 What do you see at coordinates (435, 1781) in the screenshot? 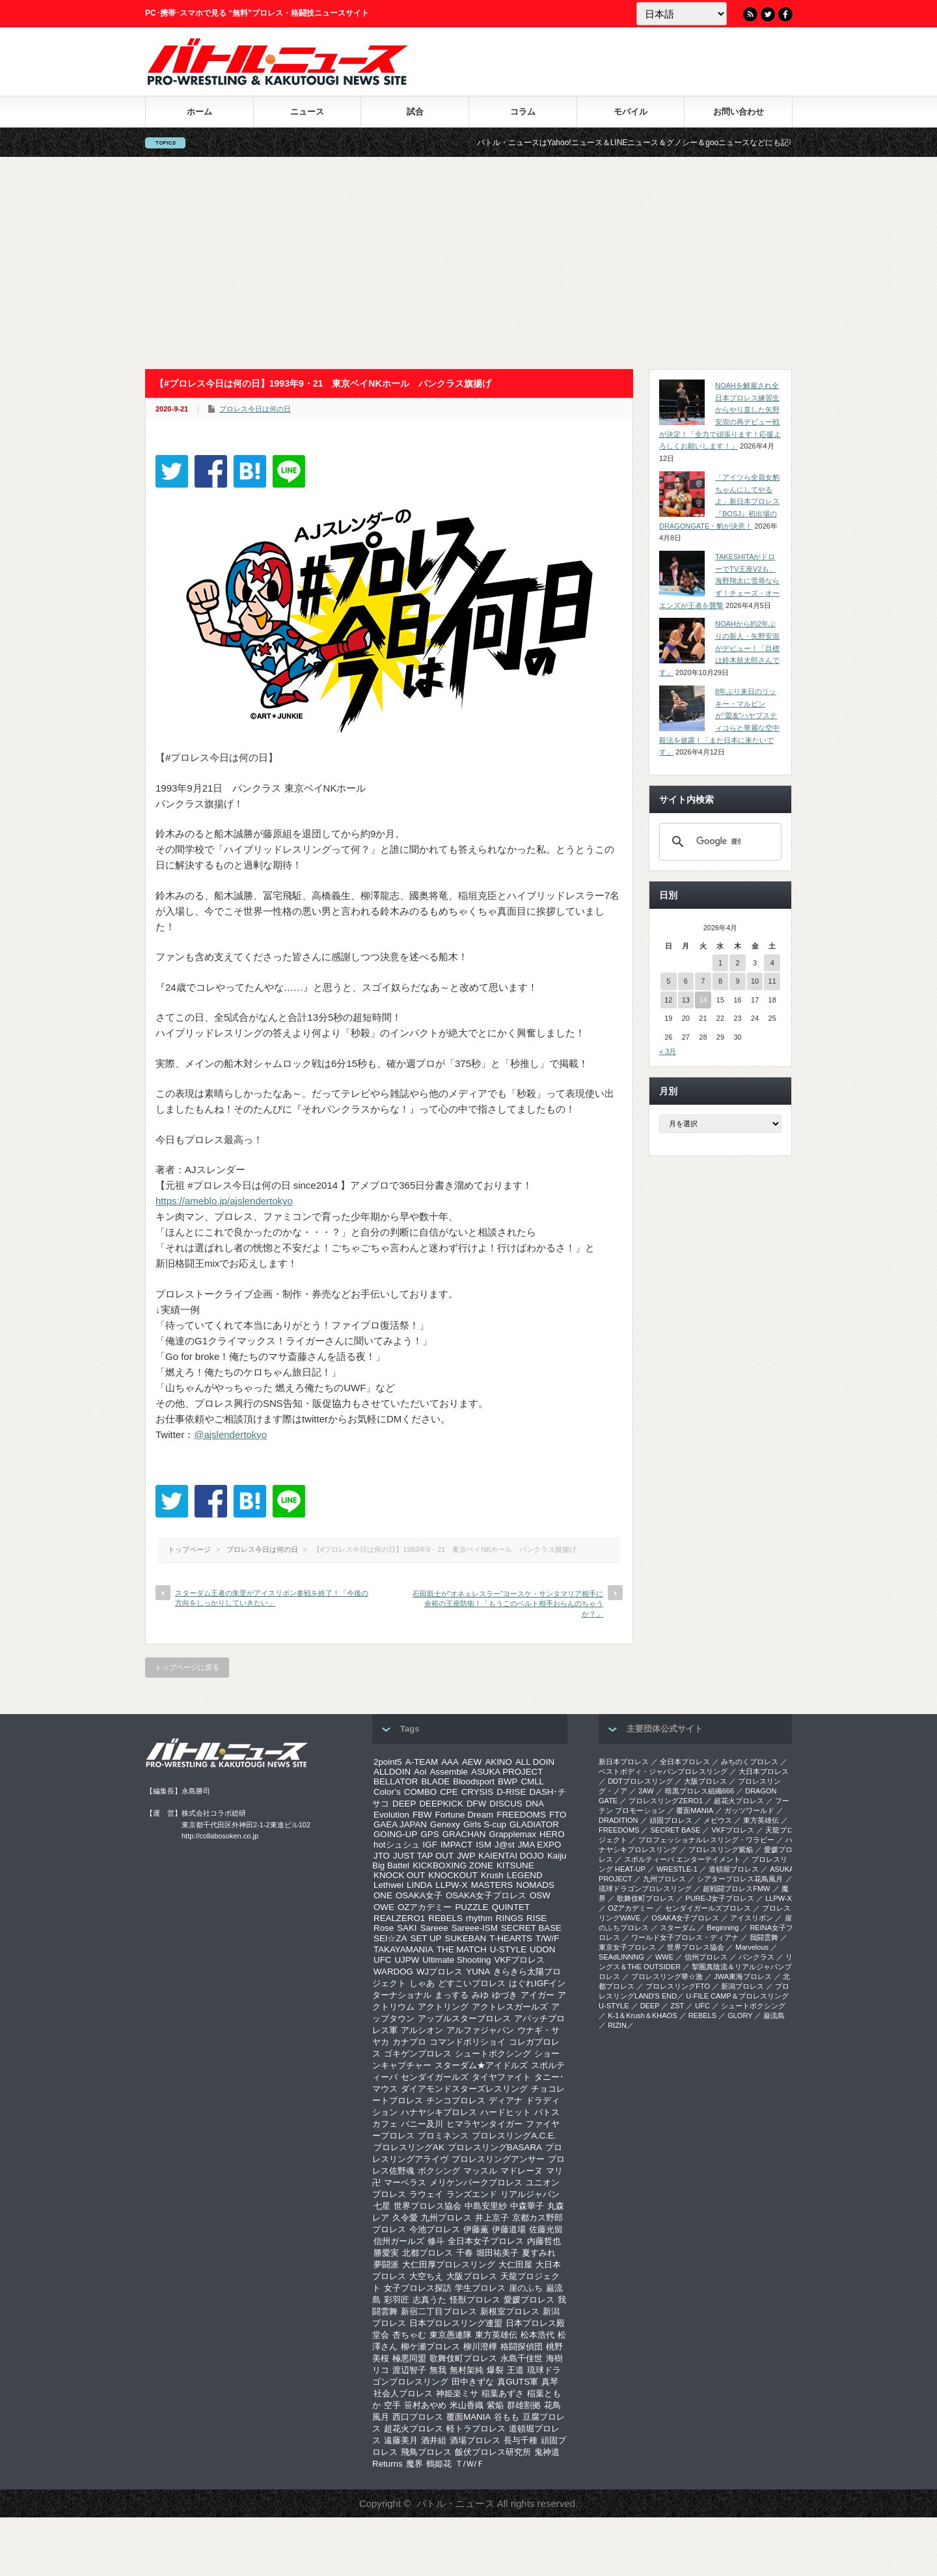
I see `BLADE` at bounding box center [435, 1781].